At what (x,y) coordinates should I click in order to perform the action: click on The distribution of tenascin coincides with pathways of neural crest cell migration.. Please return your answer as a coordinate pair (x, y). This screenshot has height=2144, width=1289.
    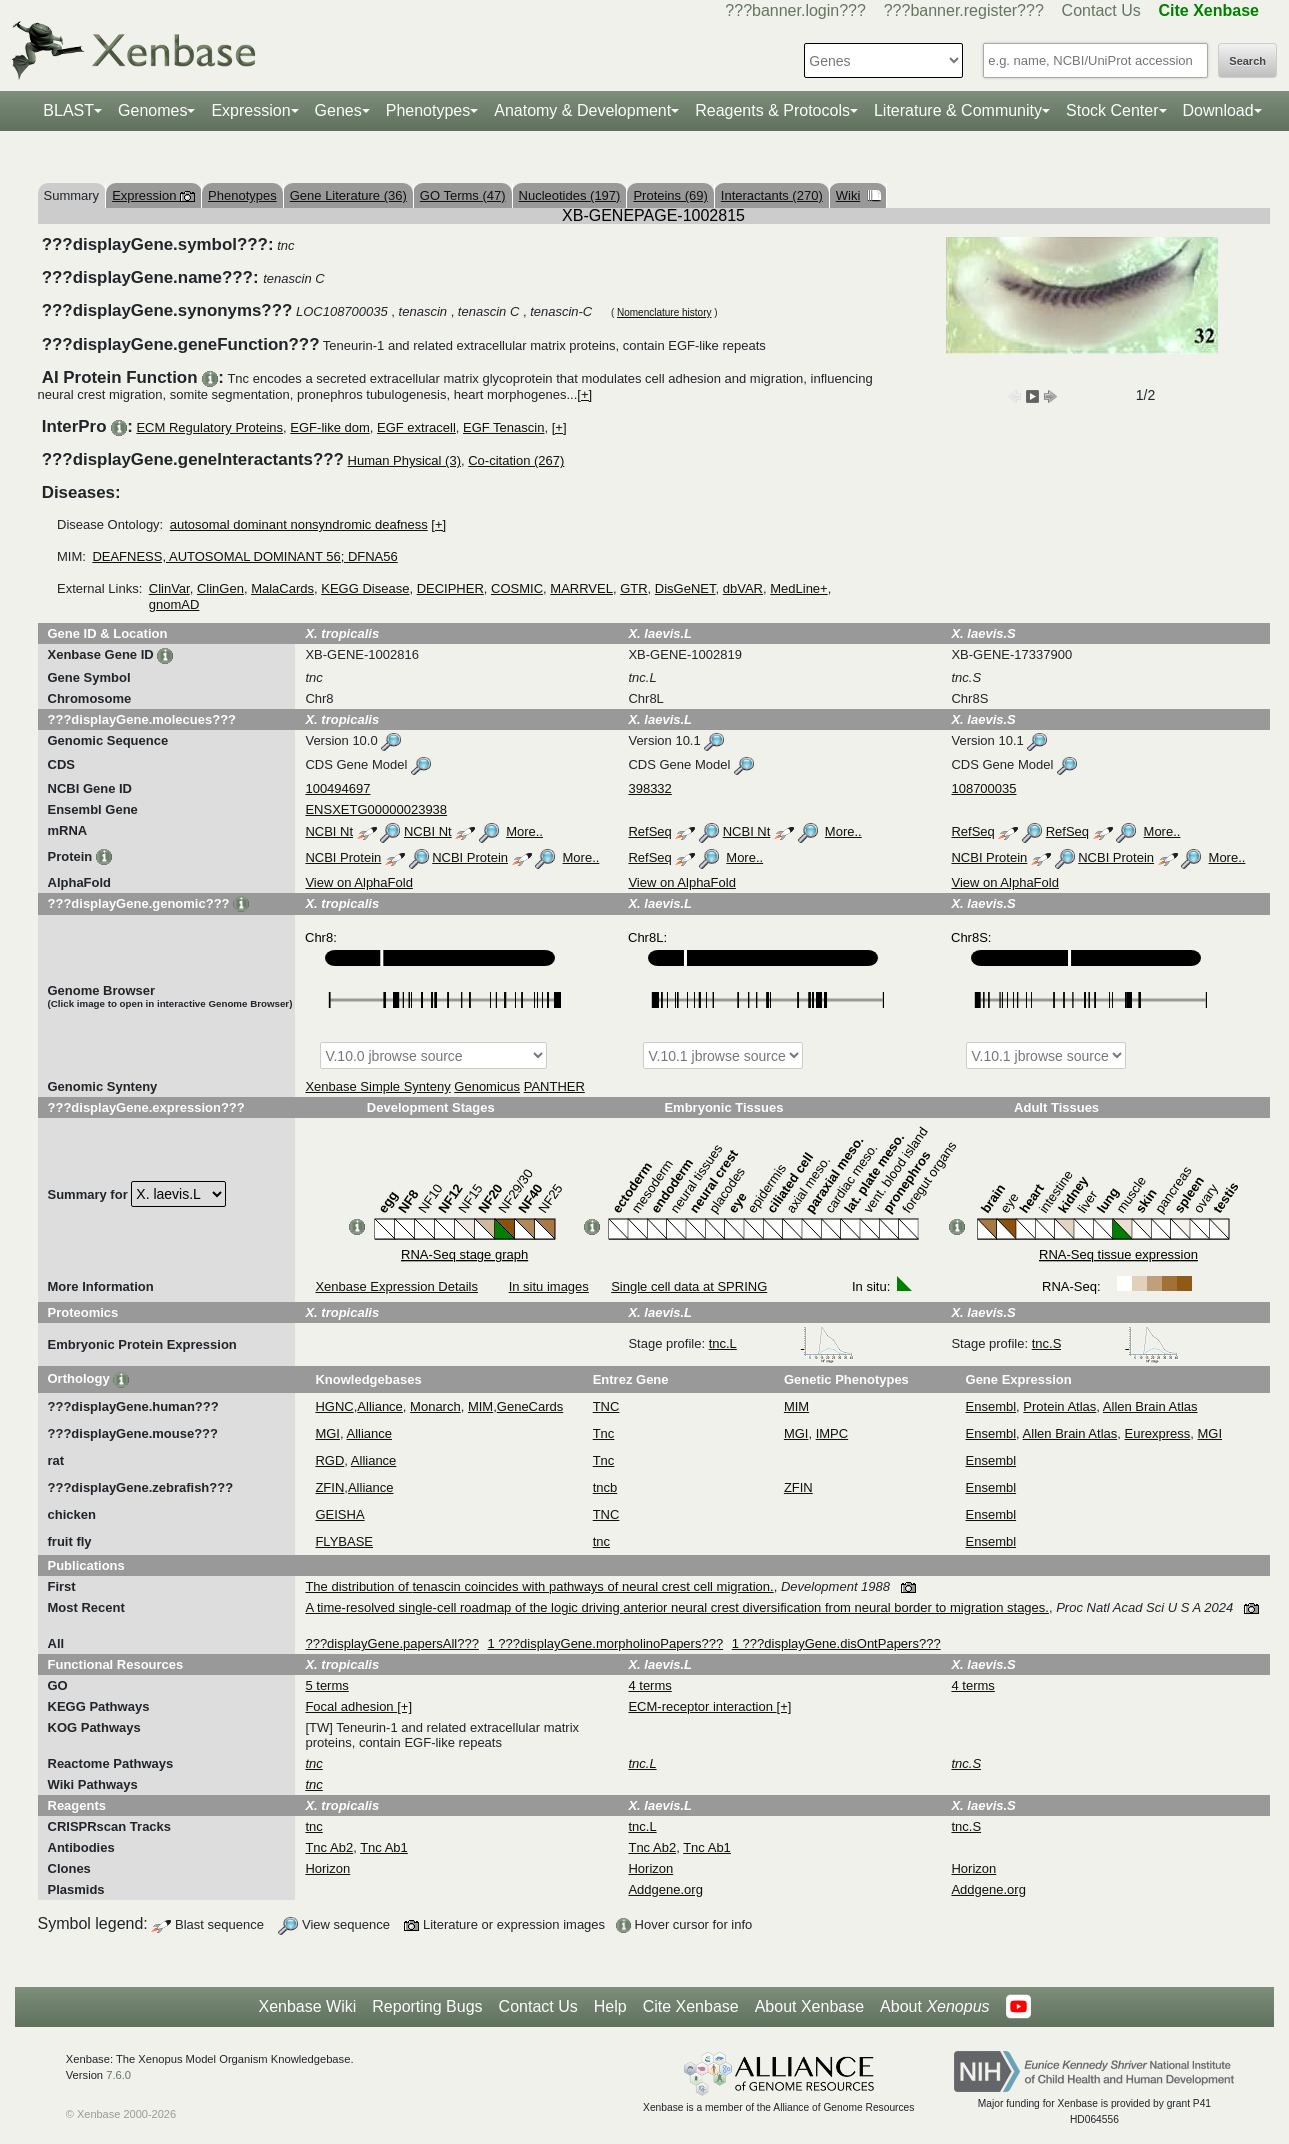
    Looking at the image, I should click on (539, 1586).